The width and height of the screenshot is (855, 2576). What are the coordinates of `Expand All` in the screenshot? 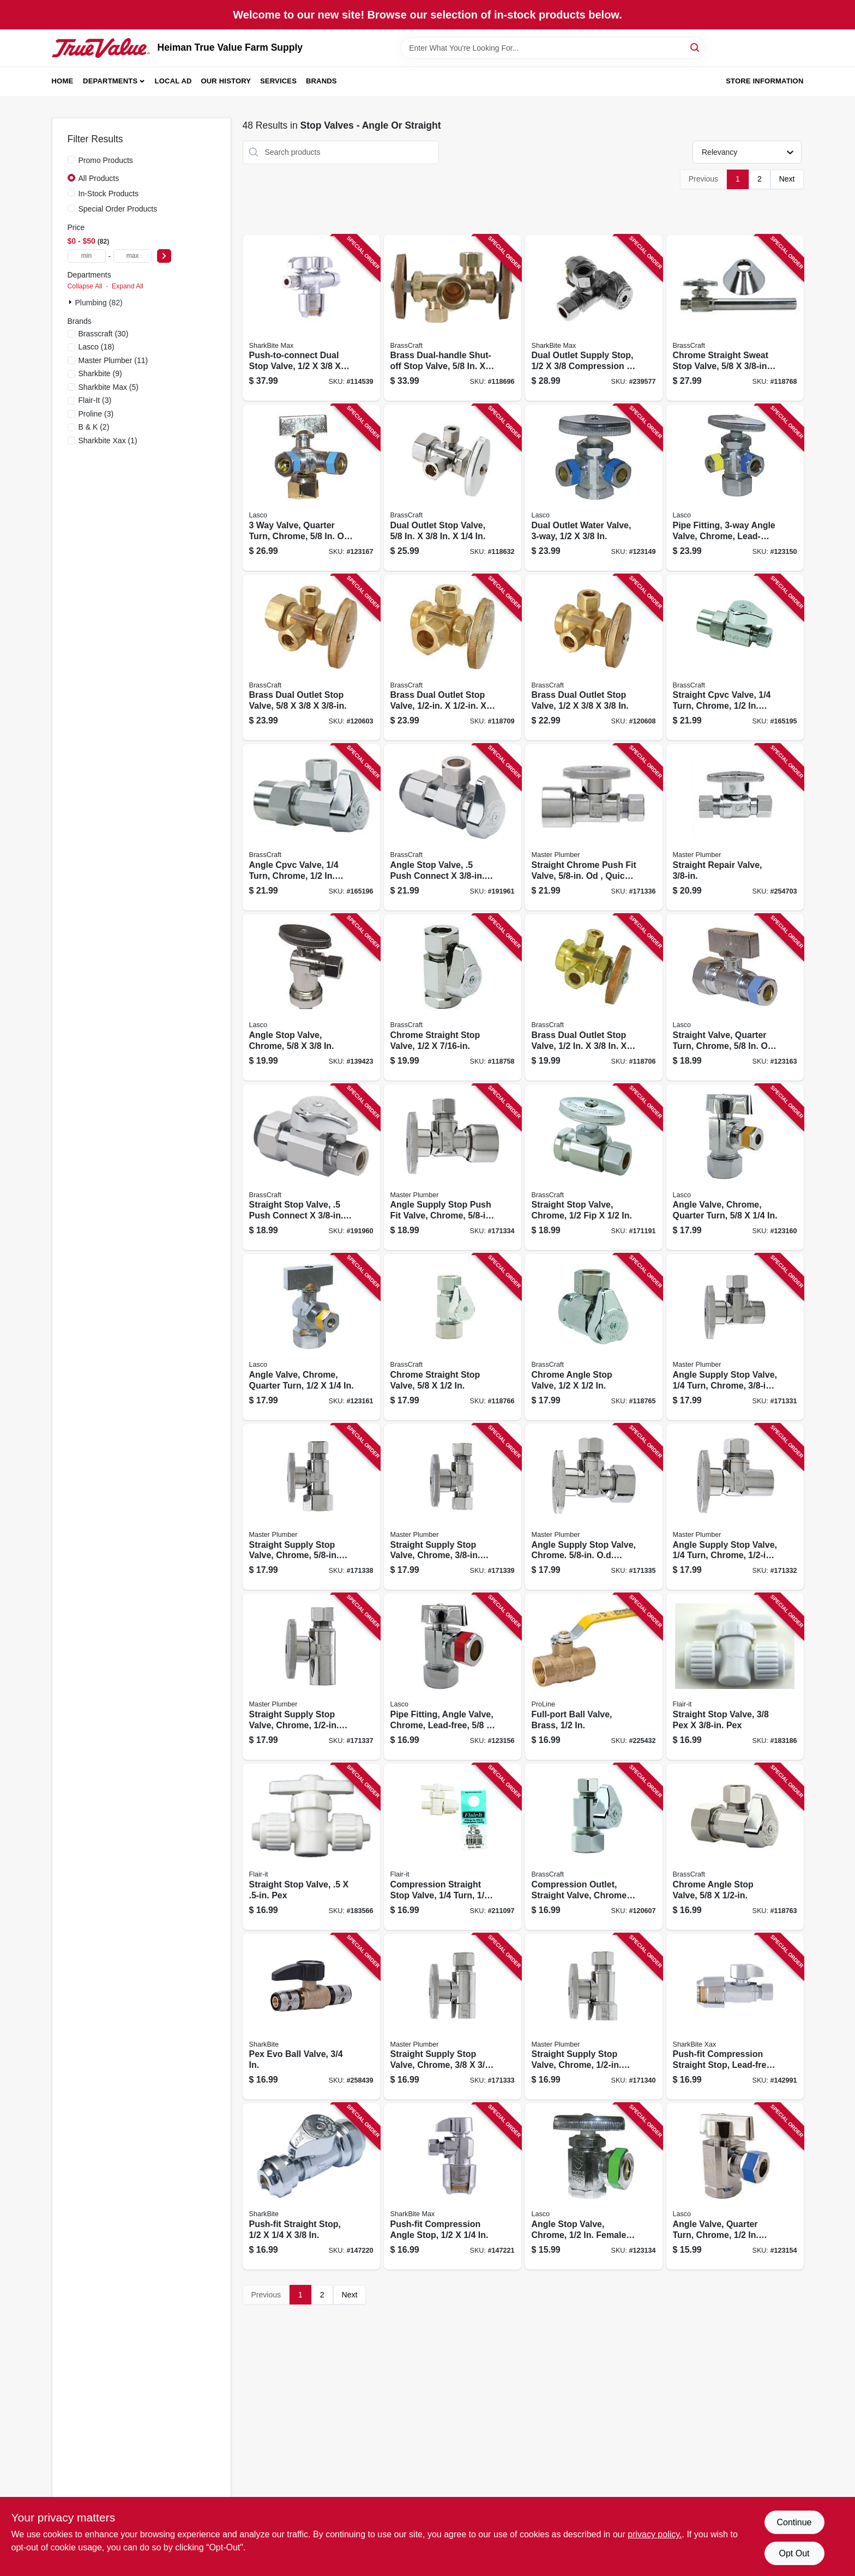 It's located at (127, 286).